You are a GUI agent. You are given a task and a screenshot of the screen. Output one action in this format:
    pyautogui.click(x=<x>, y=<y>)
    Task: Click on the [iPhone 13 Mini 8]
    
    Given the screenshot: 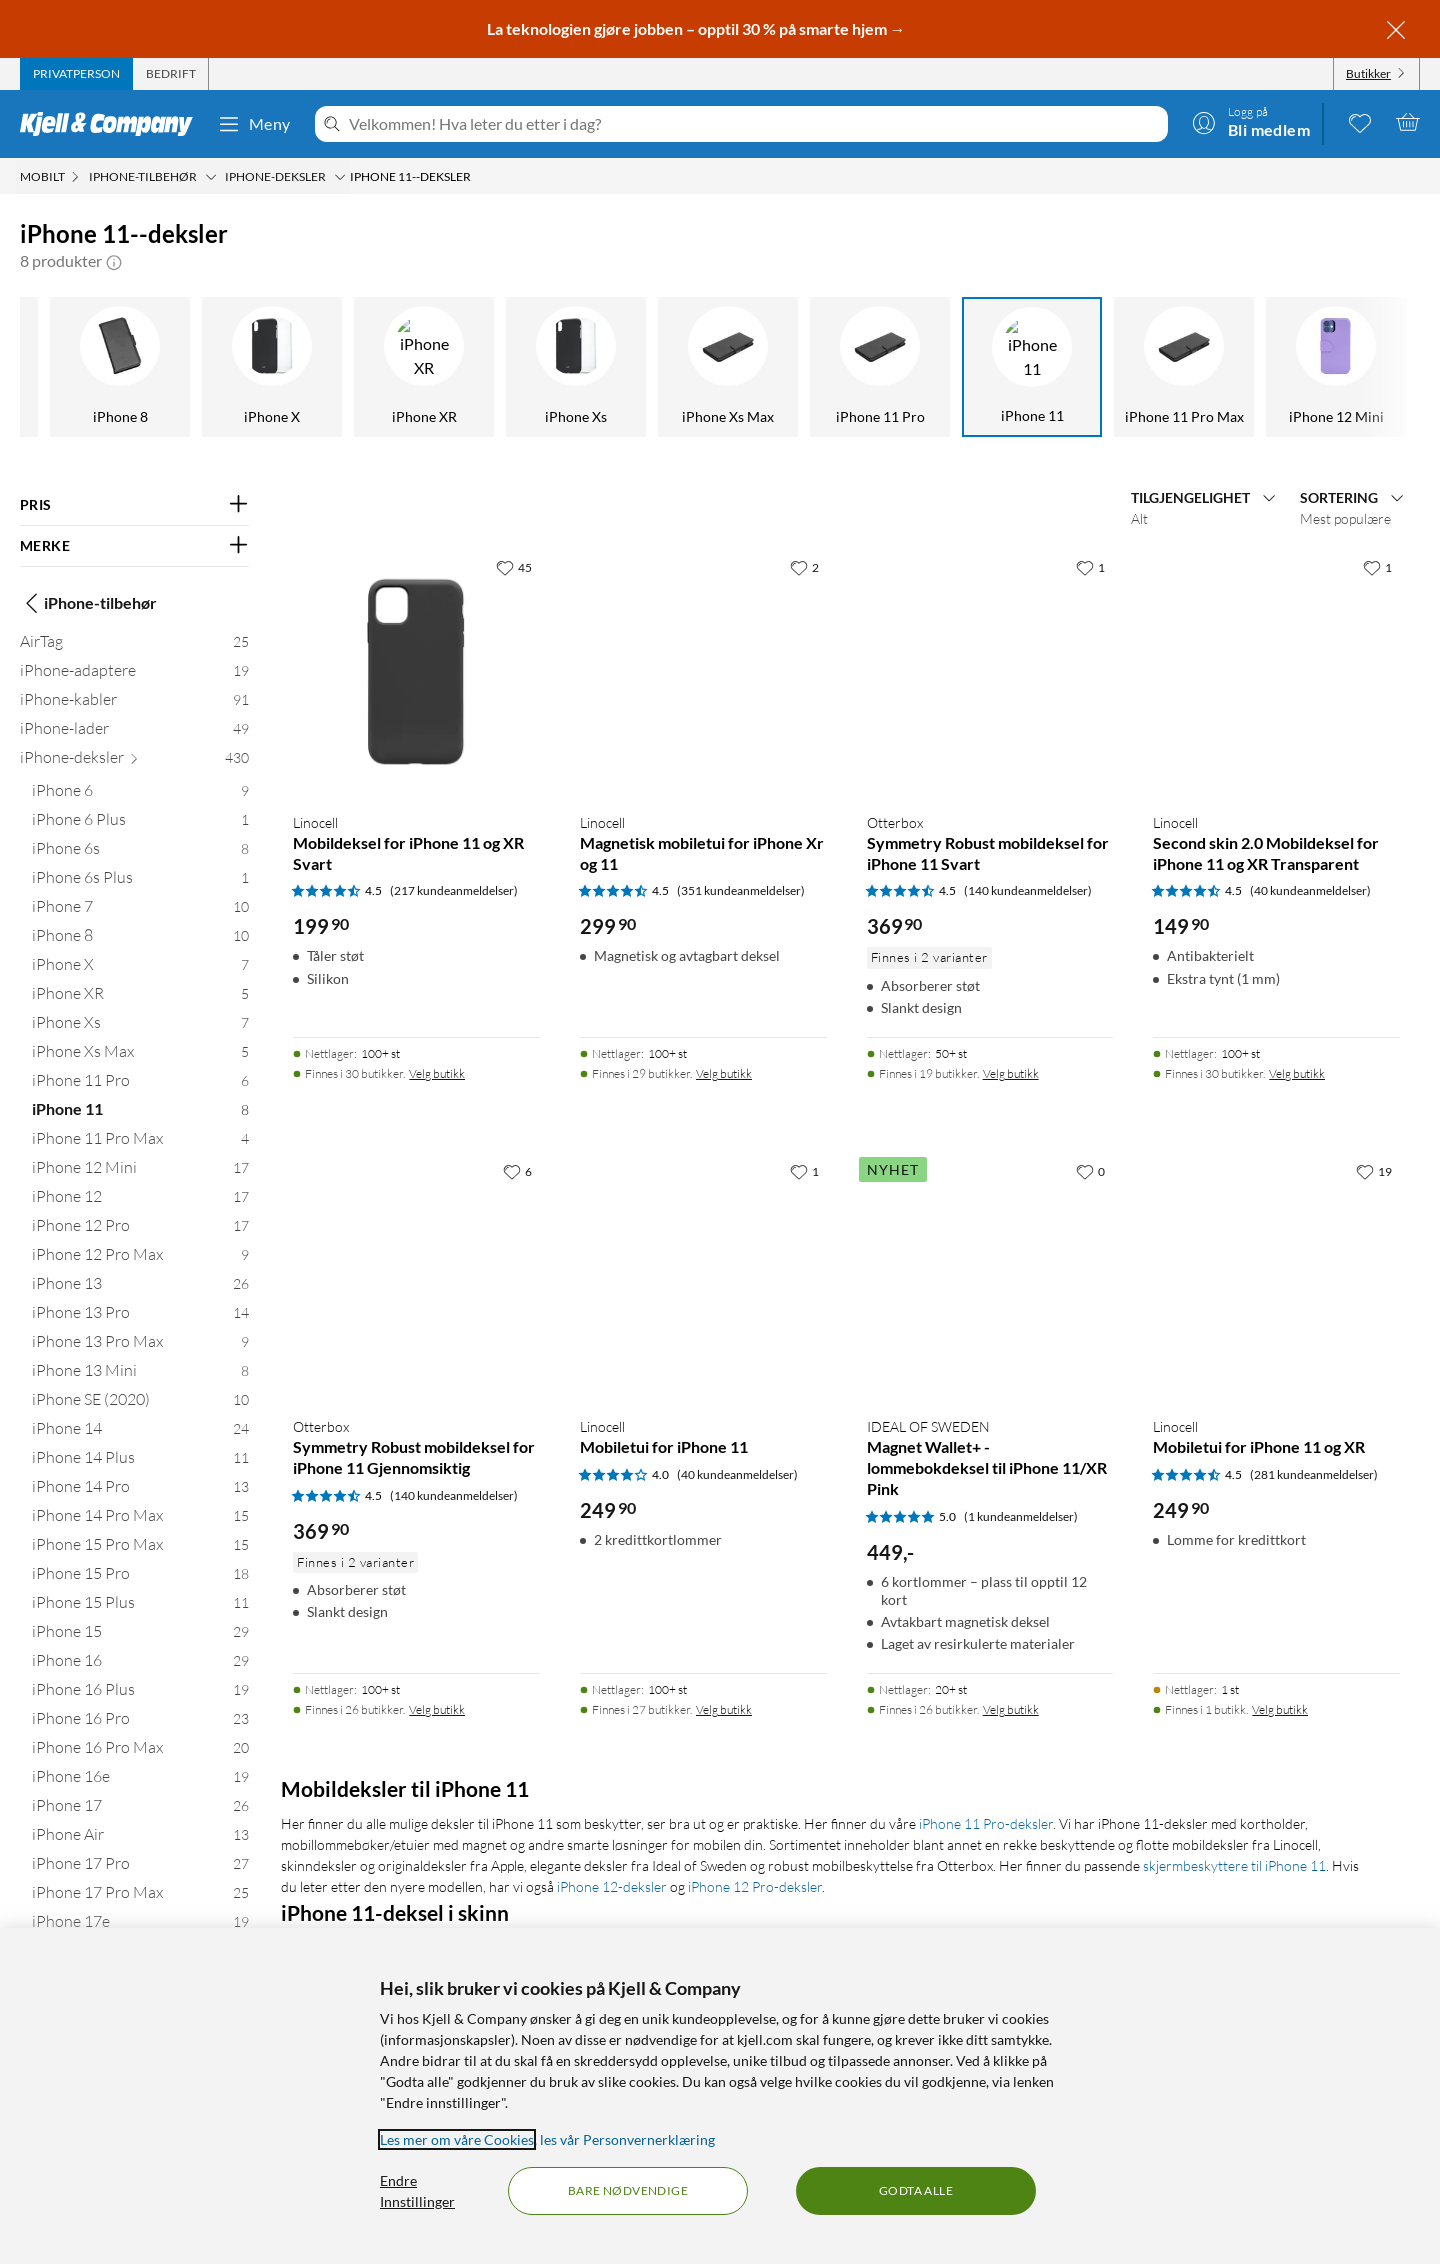 What is the action you would take?
    pyautogui.click(x=140, y=1374)
    